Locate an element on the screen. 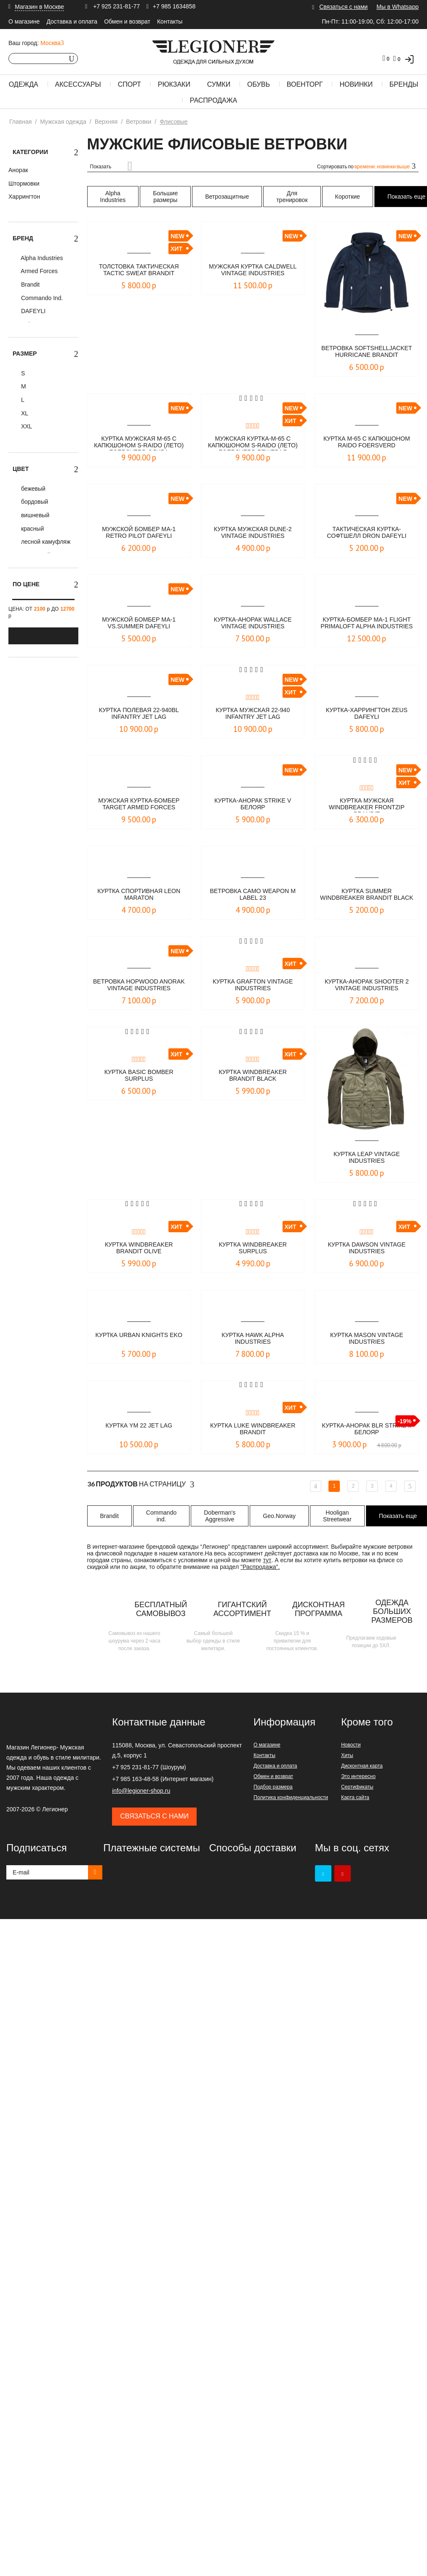  Куртка-бомбер MA-1 Flight PRIMALOFT Alpha Industries is located at coordinates (367, 623).